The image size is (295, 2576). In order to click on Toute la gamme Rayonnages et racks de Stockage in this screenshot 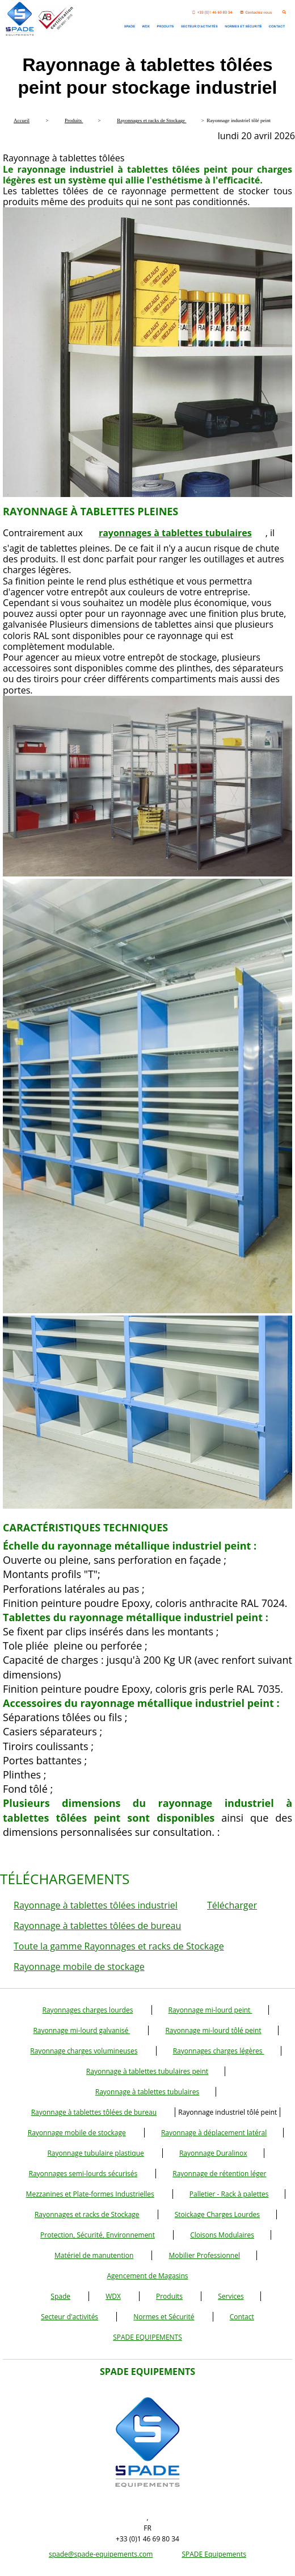, I will do `click(119, 1946)`.